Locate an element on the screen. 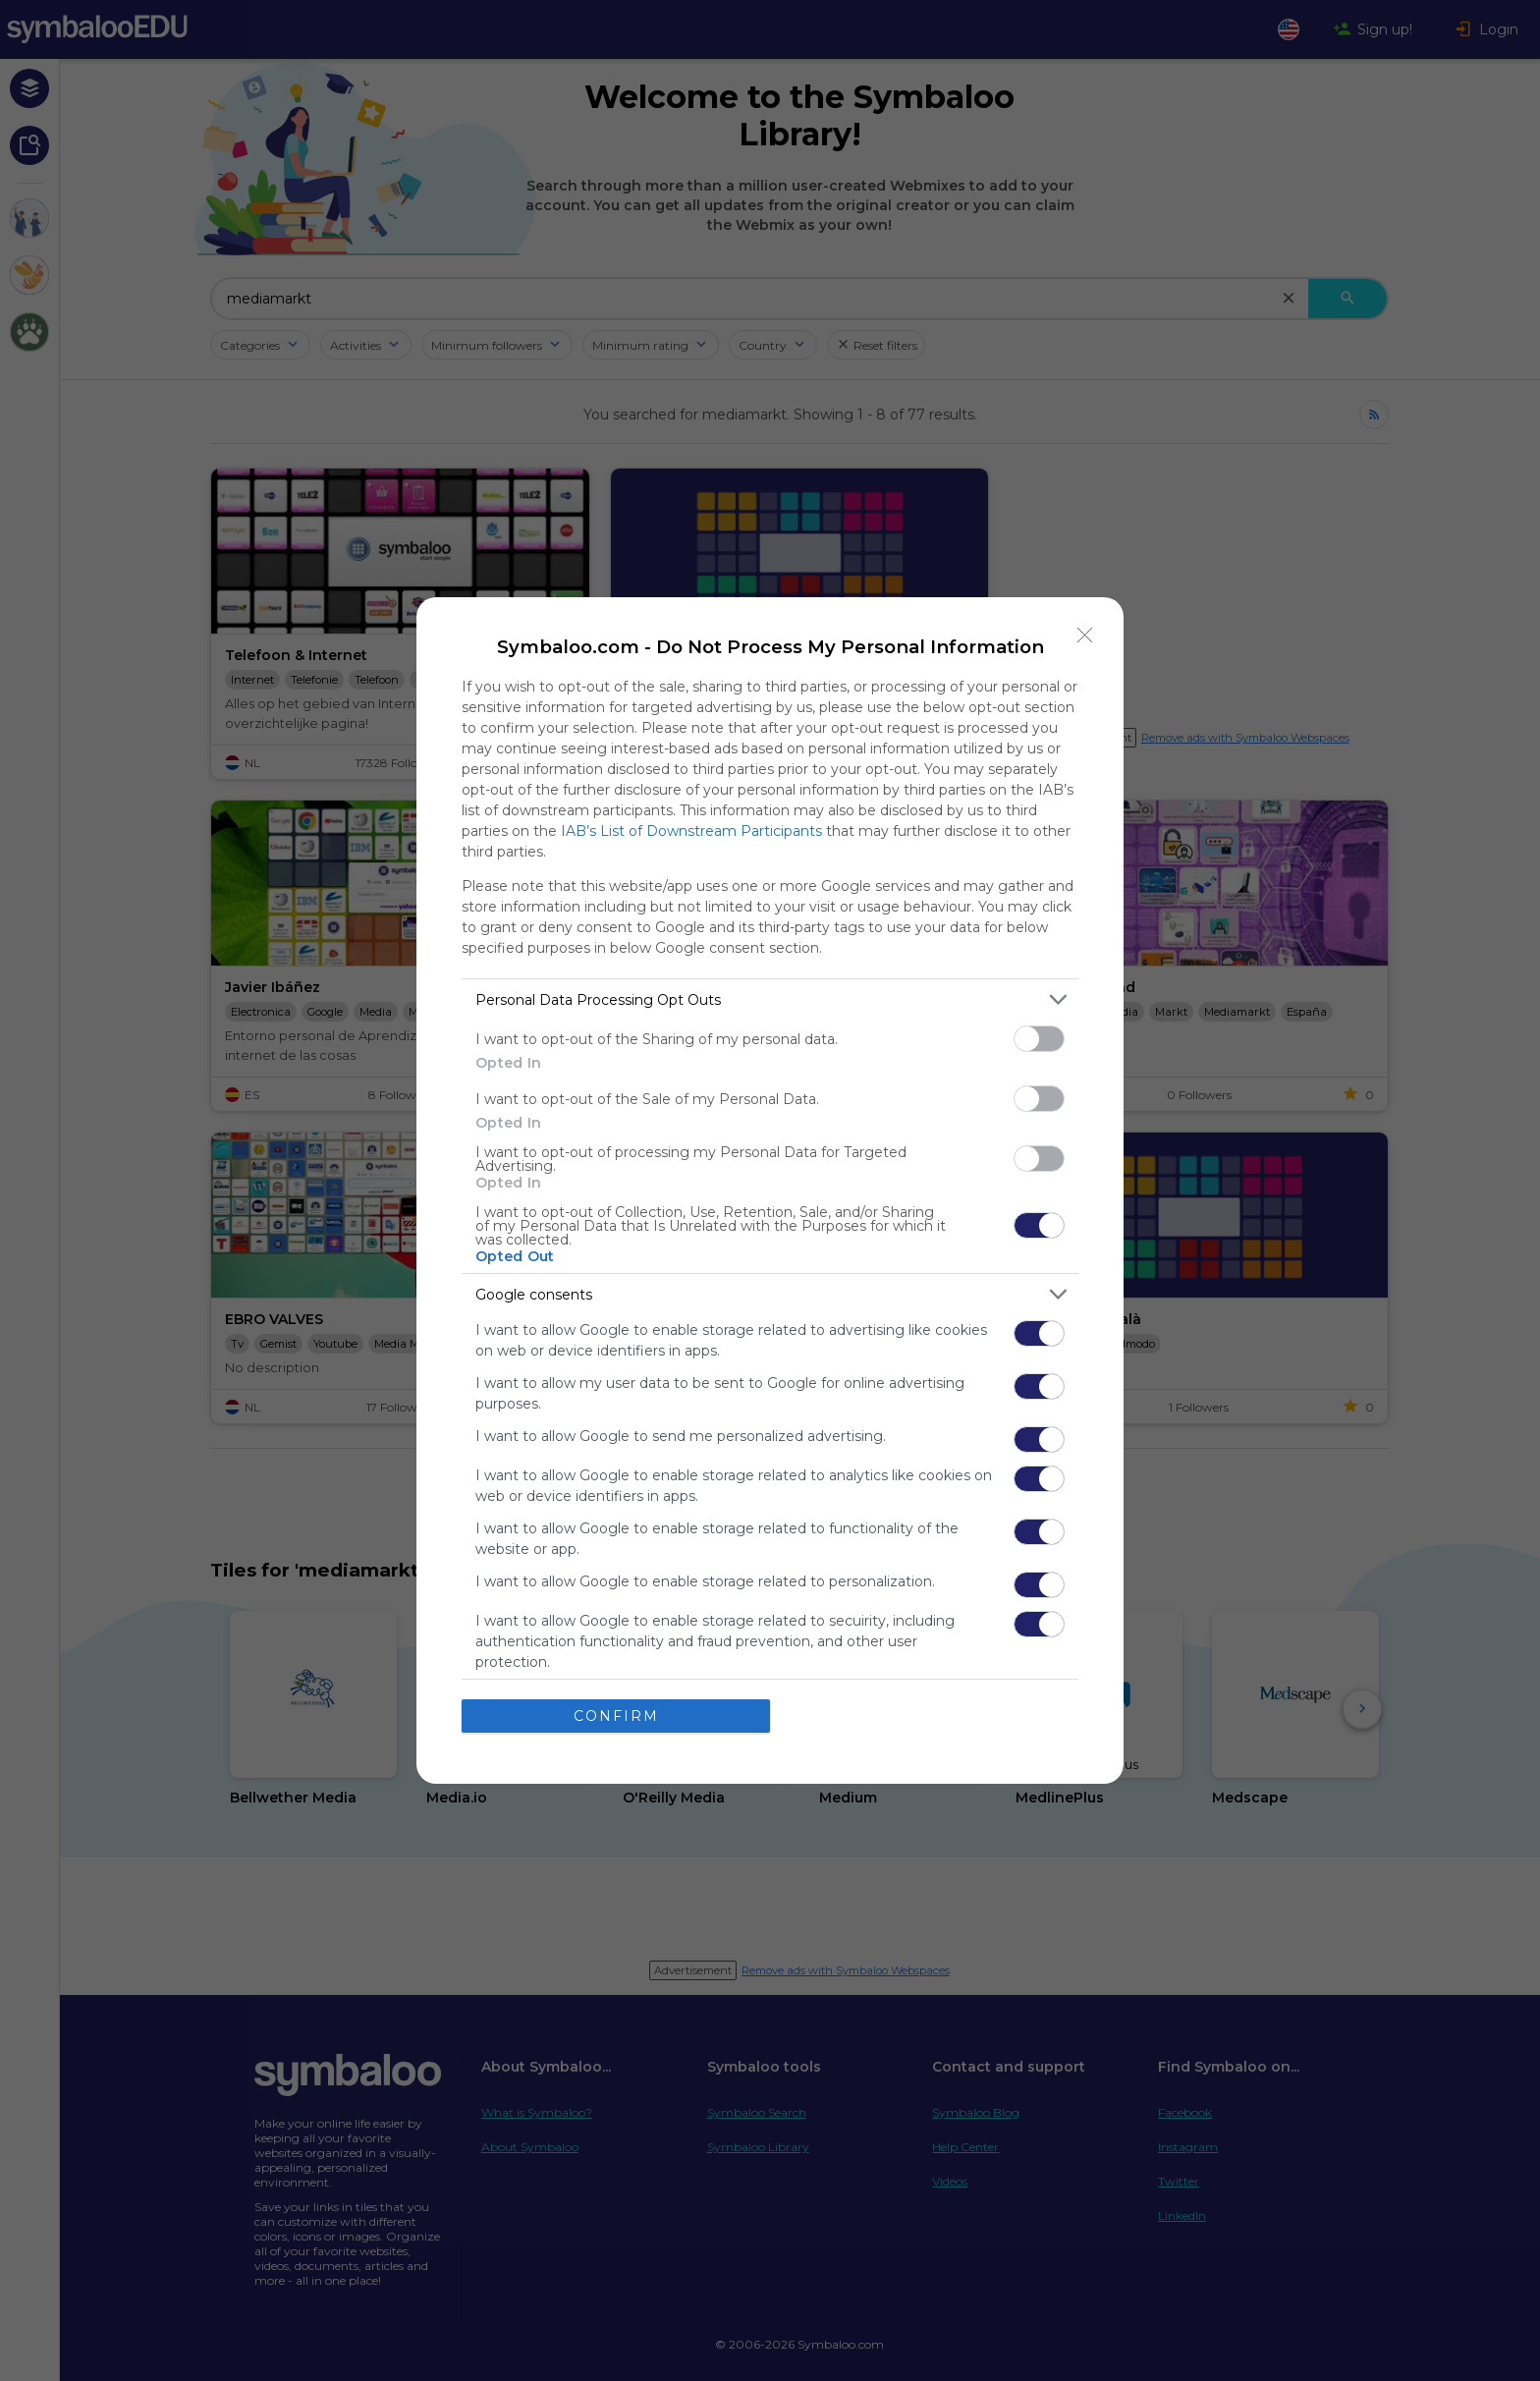 The width and height of the screenshot is (1540, 2381). [dialog] is located at coordinates (770, 1190).